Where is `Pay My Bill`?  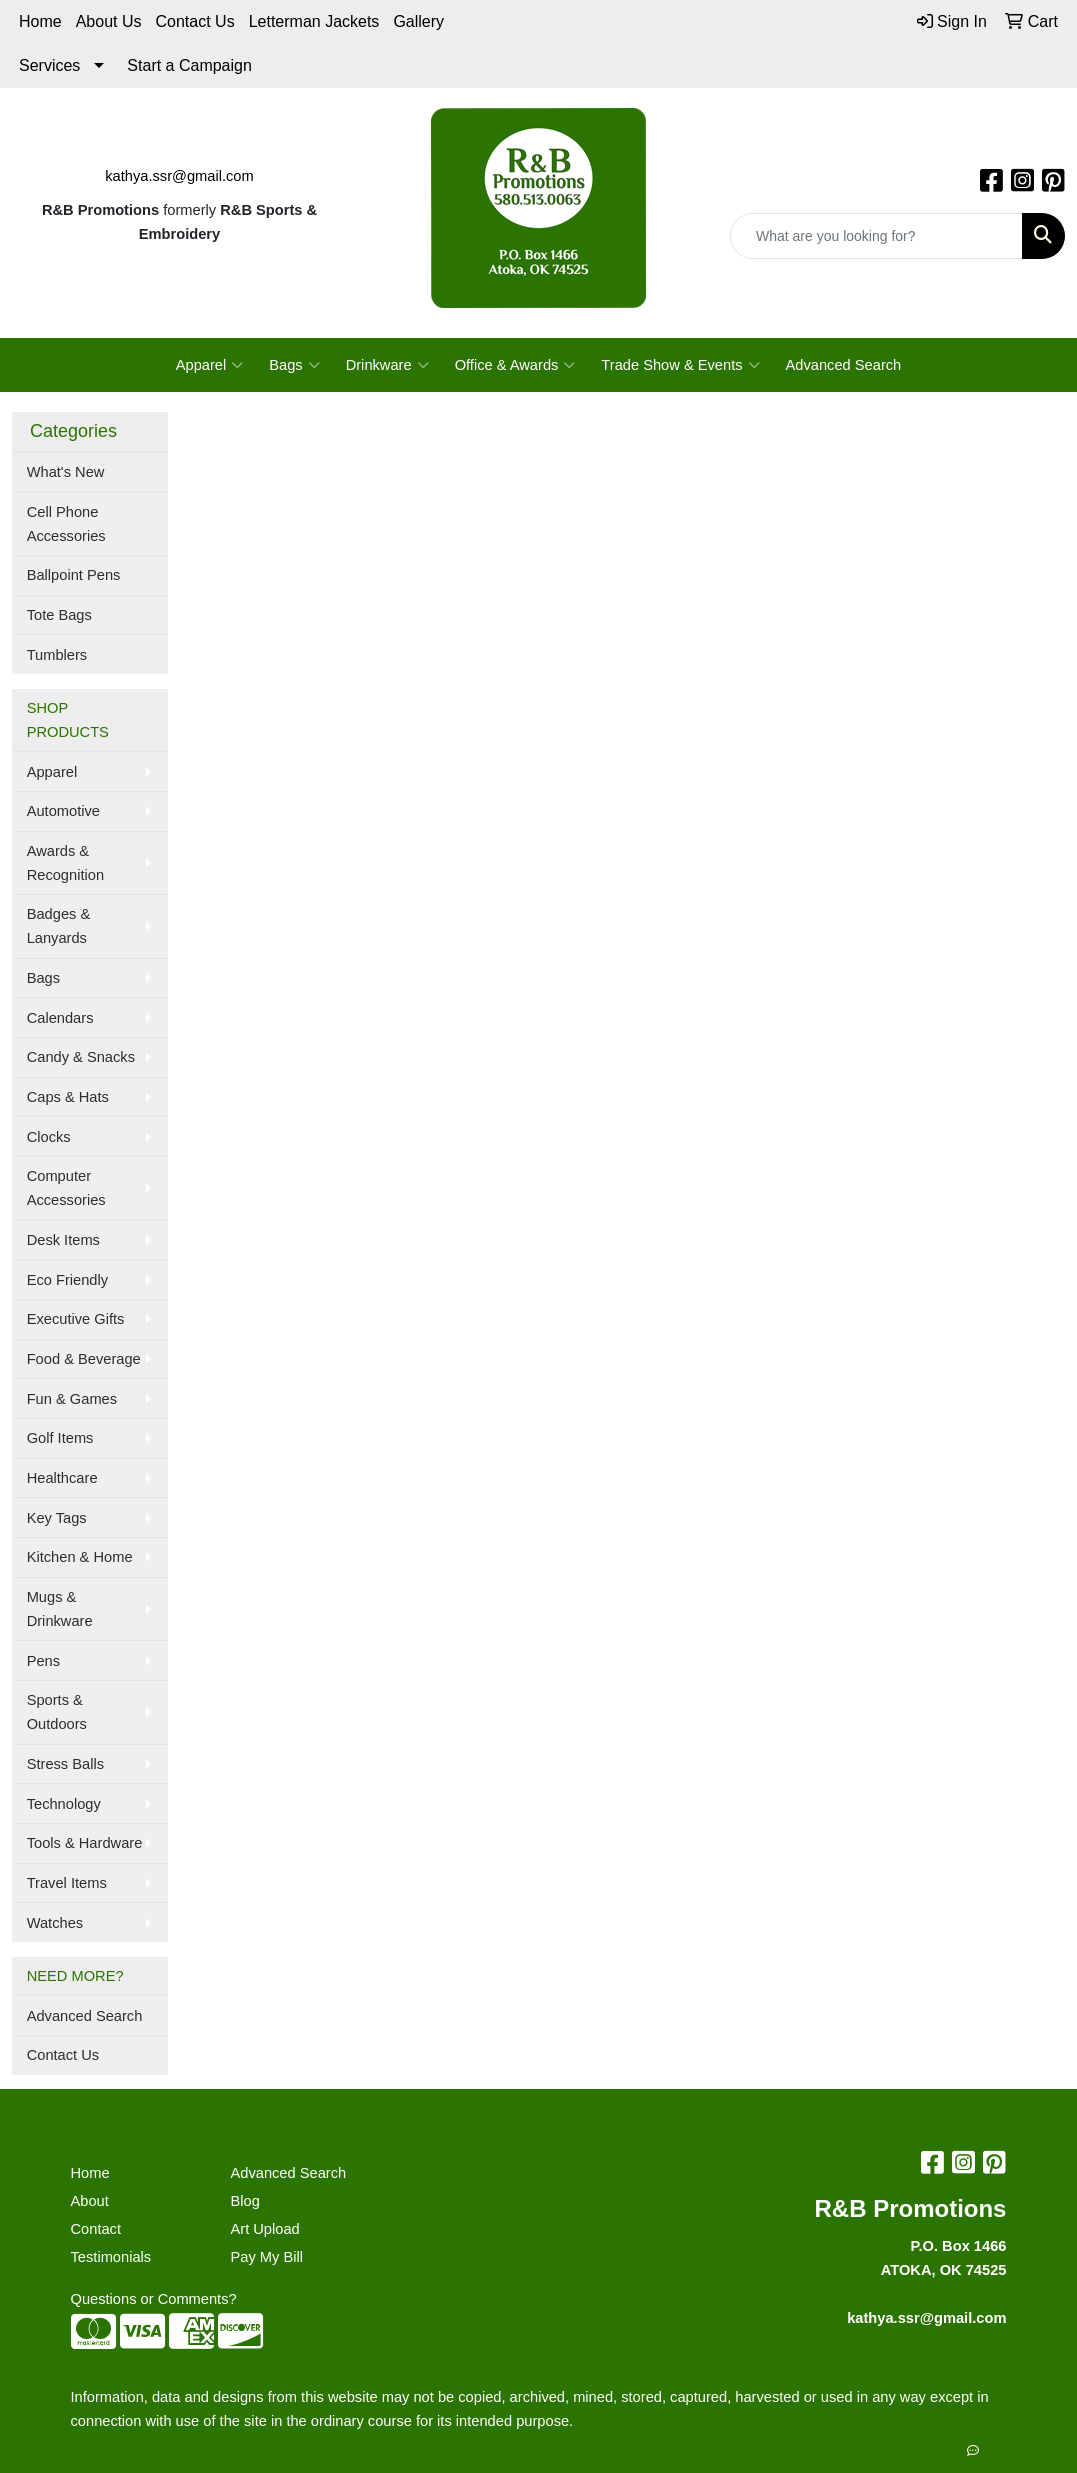 Pay My Bill is located at coordinates (266, 2257).